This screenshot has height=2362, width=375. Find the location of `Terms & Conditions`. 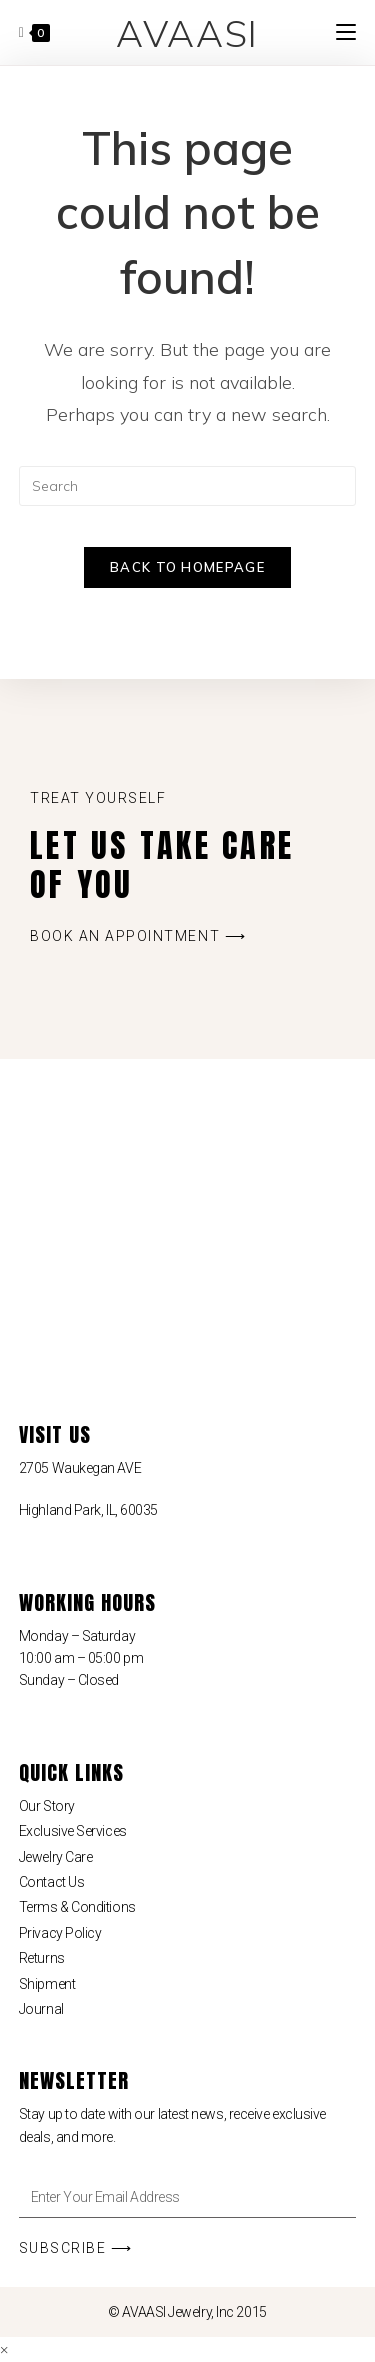

Terms & Conditions is located at coordinates (77, 1907).